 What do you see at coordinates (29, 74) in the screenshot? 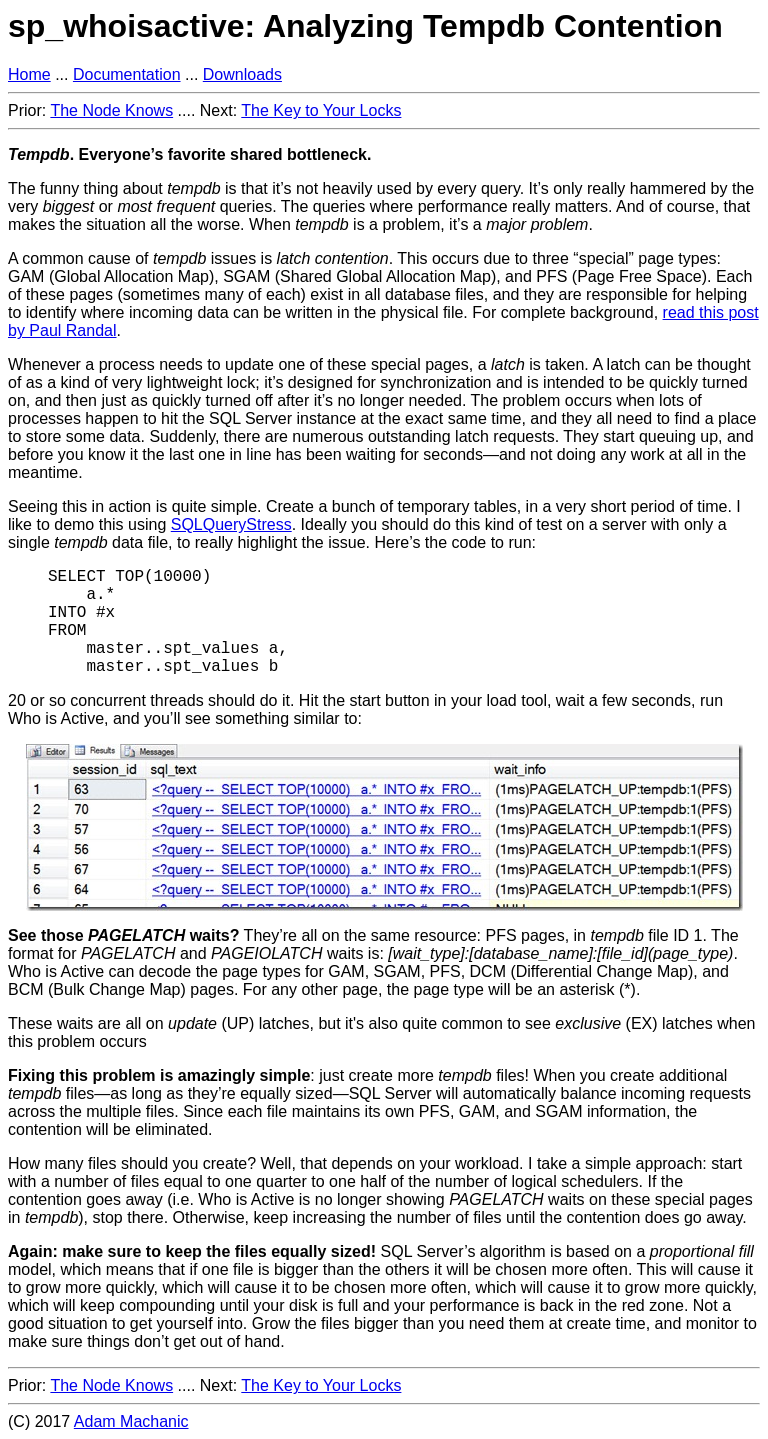
I see `Home` at bounding box center [29, 74].